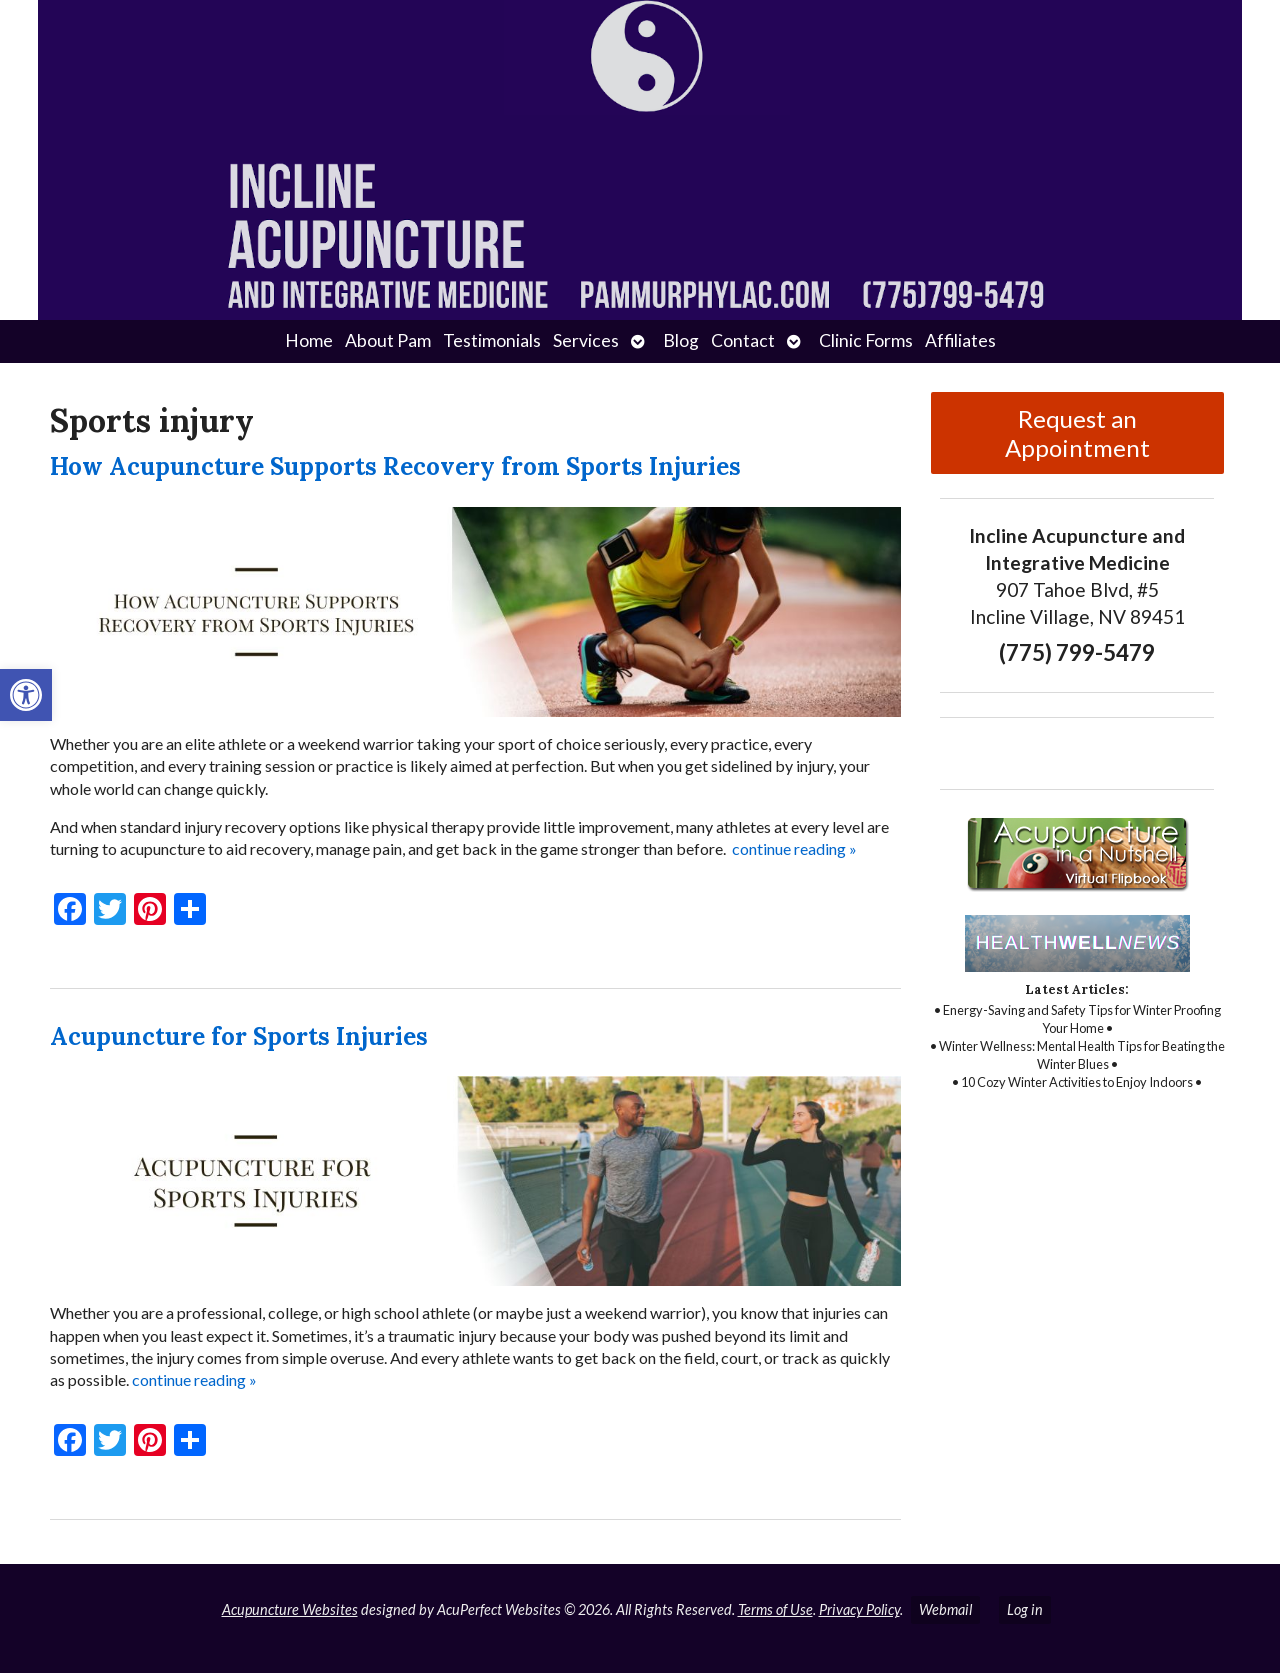  Describe the element at coordinates (586, 340) in the screenshot. I see `Services` at that location.